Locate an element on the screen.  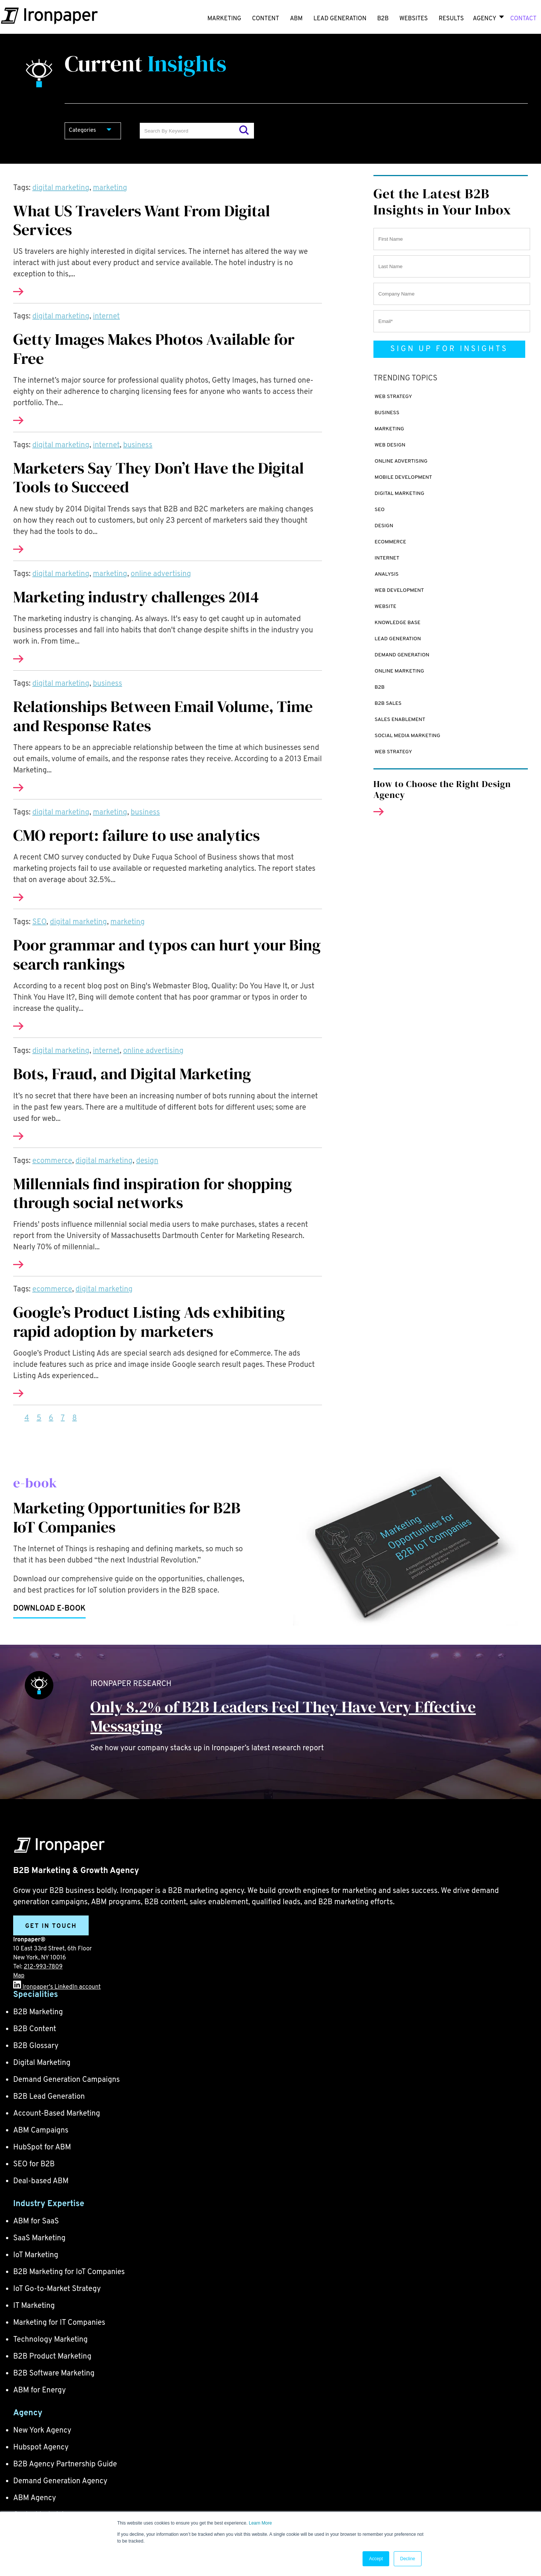
digital marketing is located at coordinates (60, 188).